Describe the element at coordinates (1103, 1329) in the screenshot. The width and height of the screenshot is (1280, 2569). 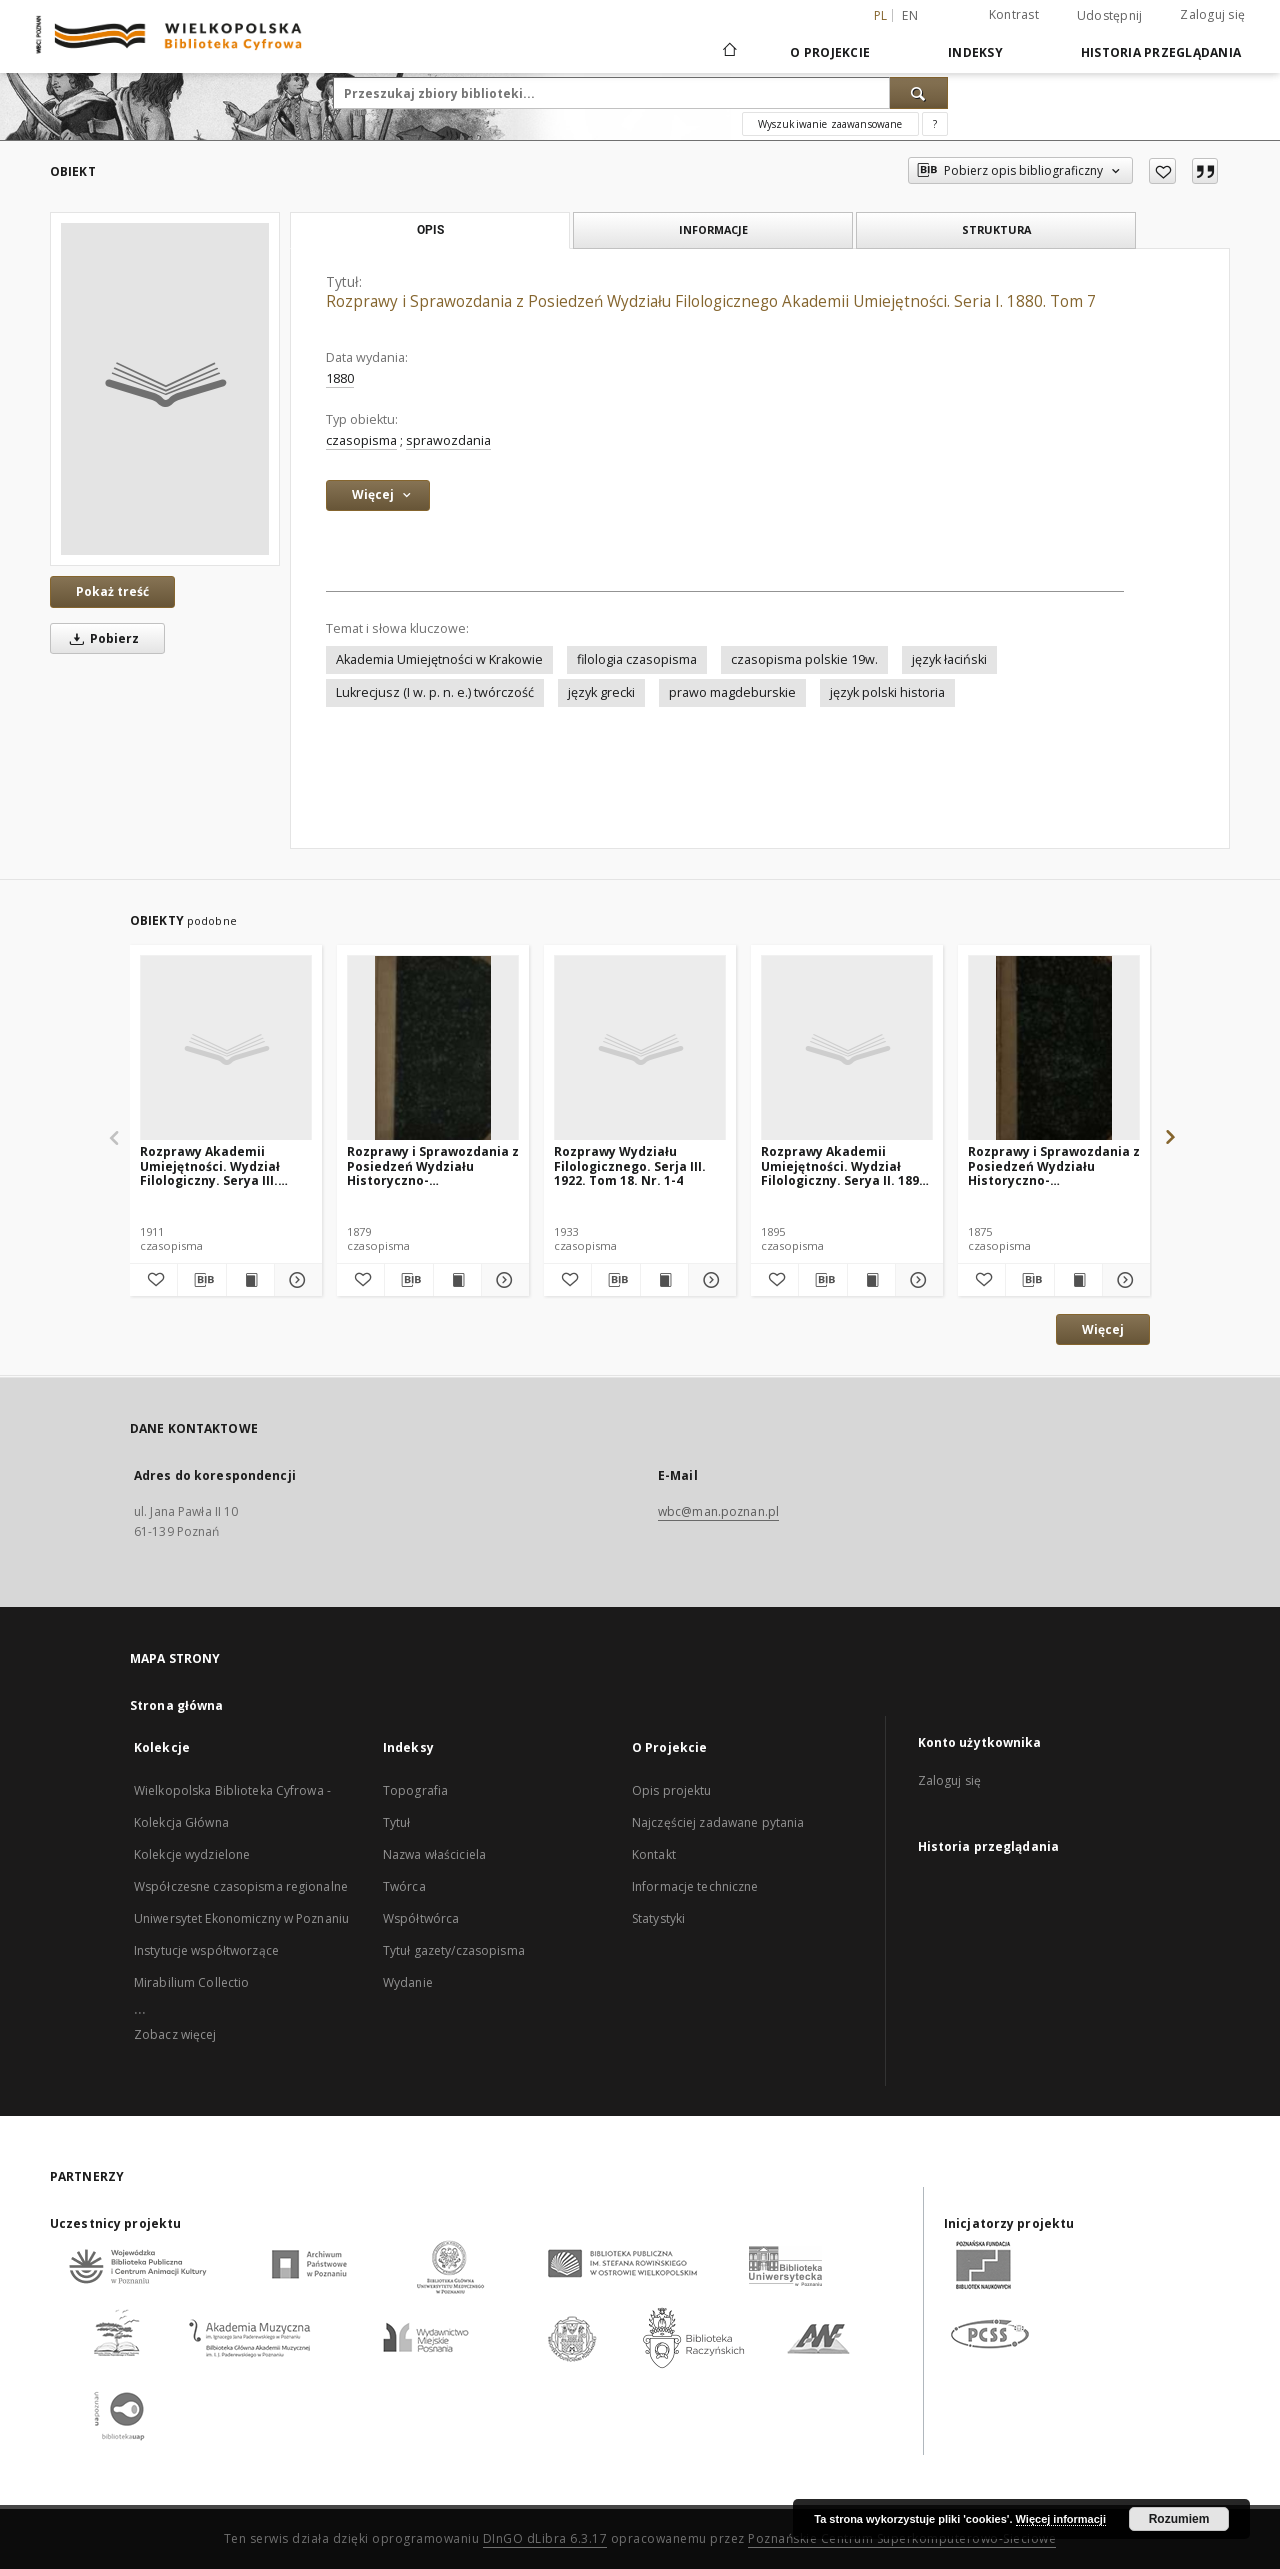
I see `Więcej` at that location.